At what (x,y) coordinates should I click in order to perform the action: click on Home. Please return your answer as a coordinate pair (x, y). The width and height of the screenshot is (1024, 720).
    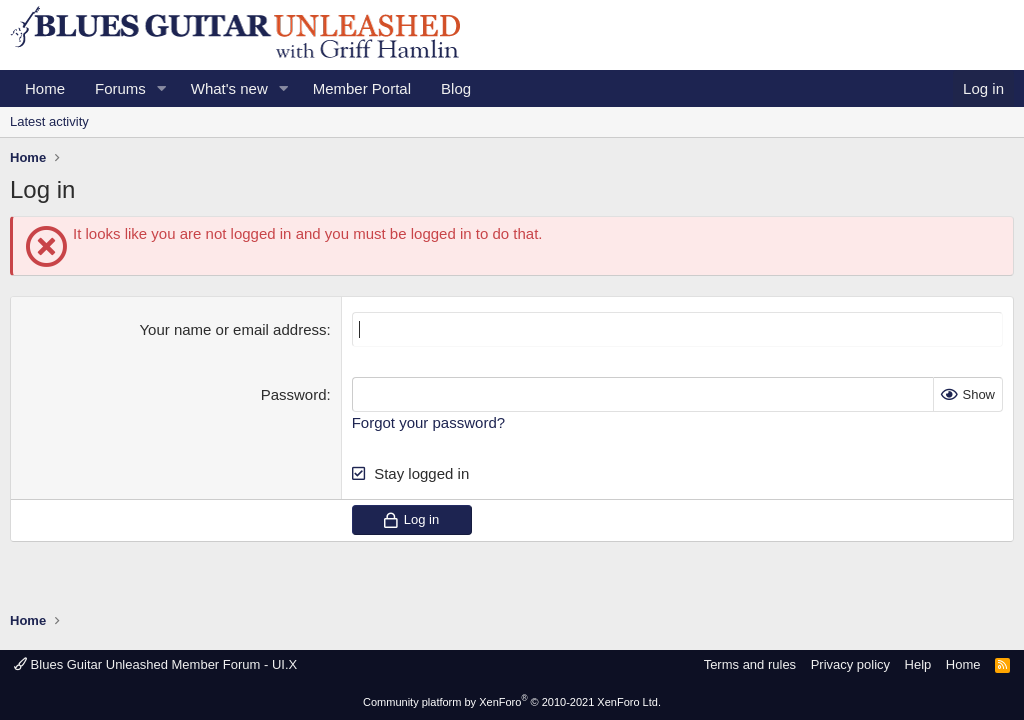
    Looking at the image, I should click on (45, 88).